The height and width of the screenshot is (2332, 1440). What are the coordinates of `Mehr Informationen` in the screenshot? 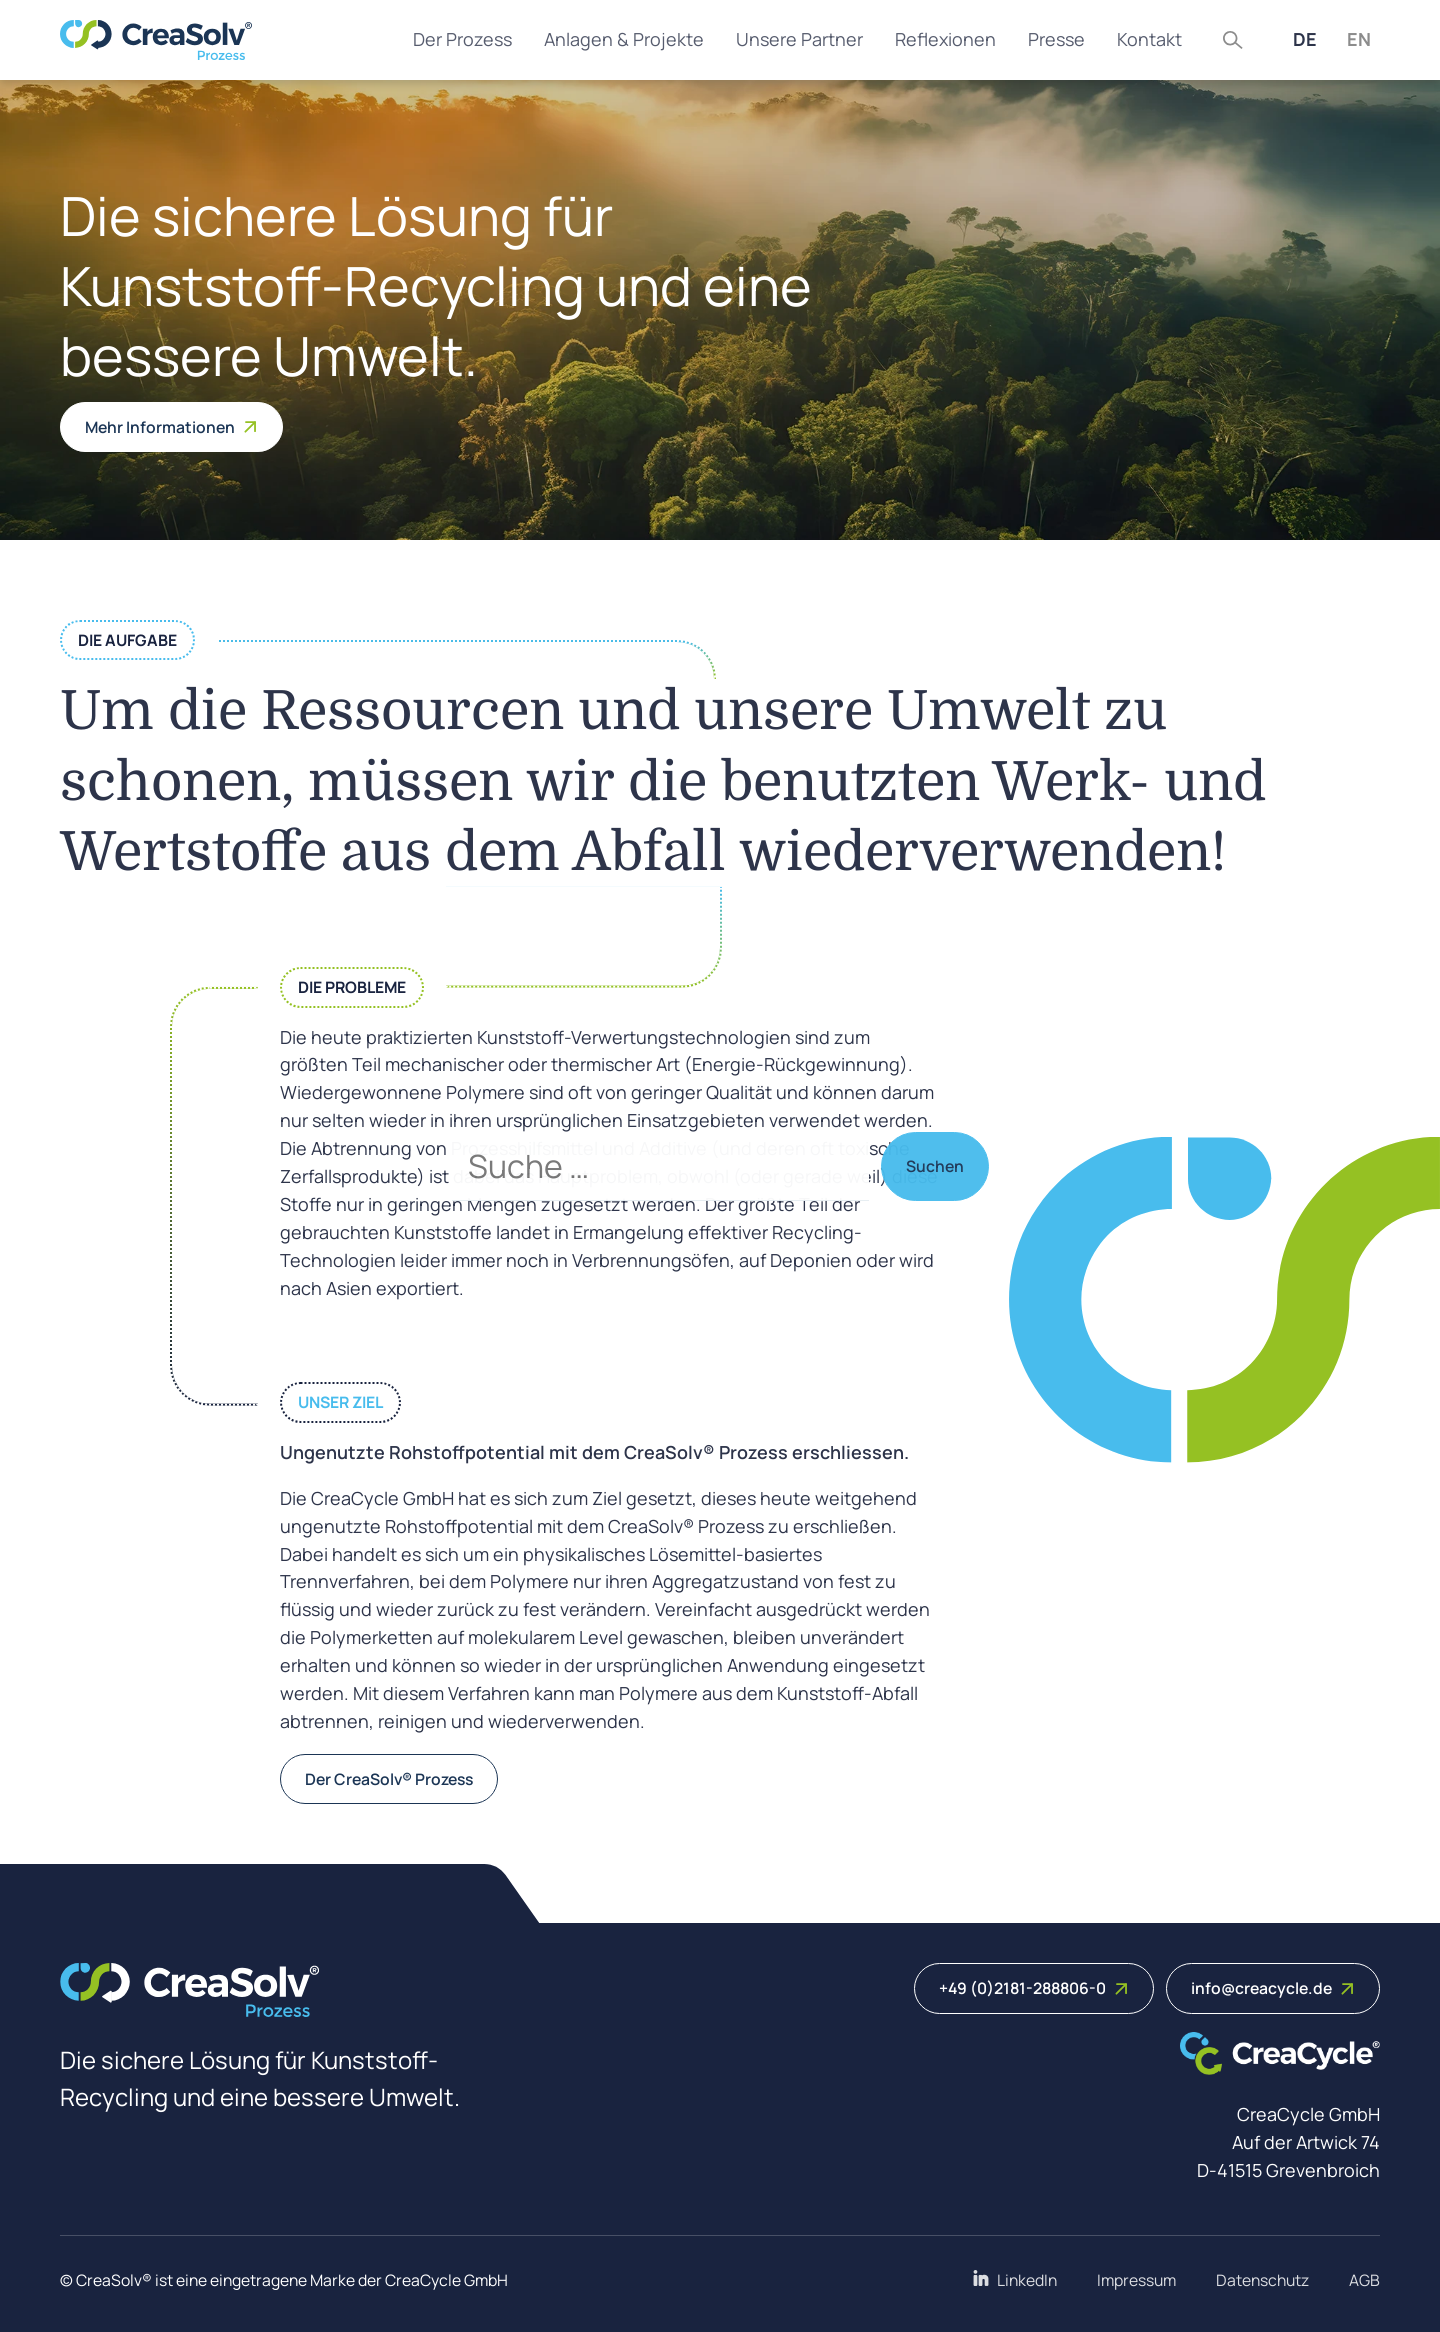 It's located at (171, 427).